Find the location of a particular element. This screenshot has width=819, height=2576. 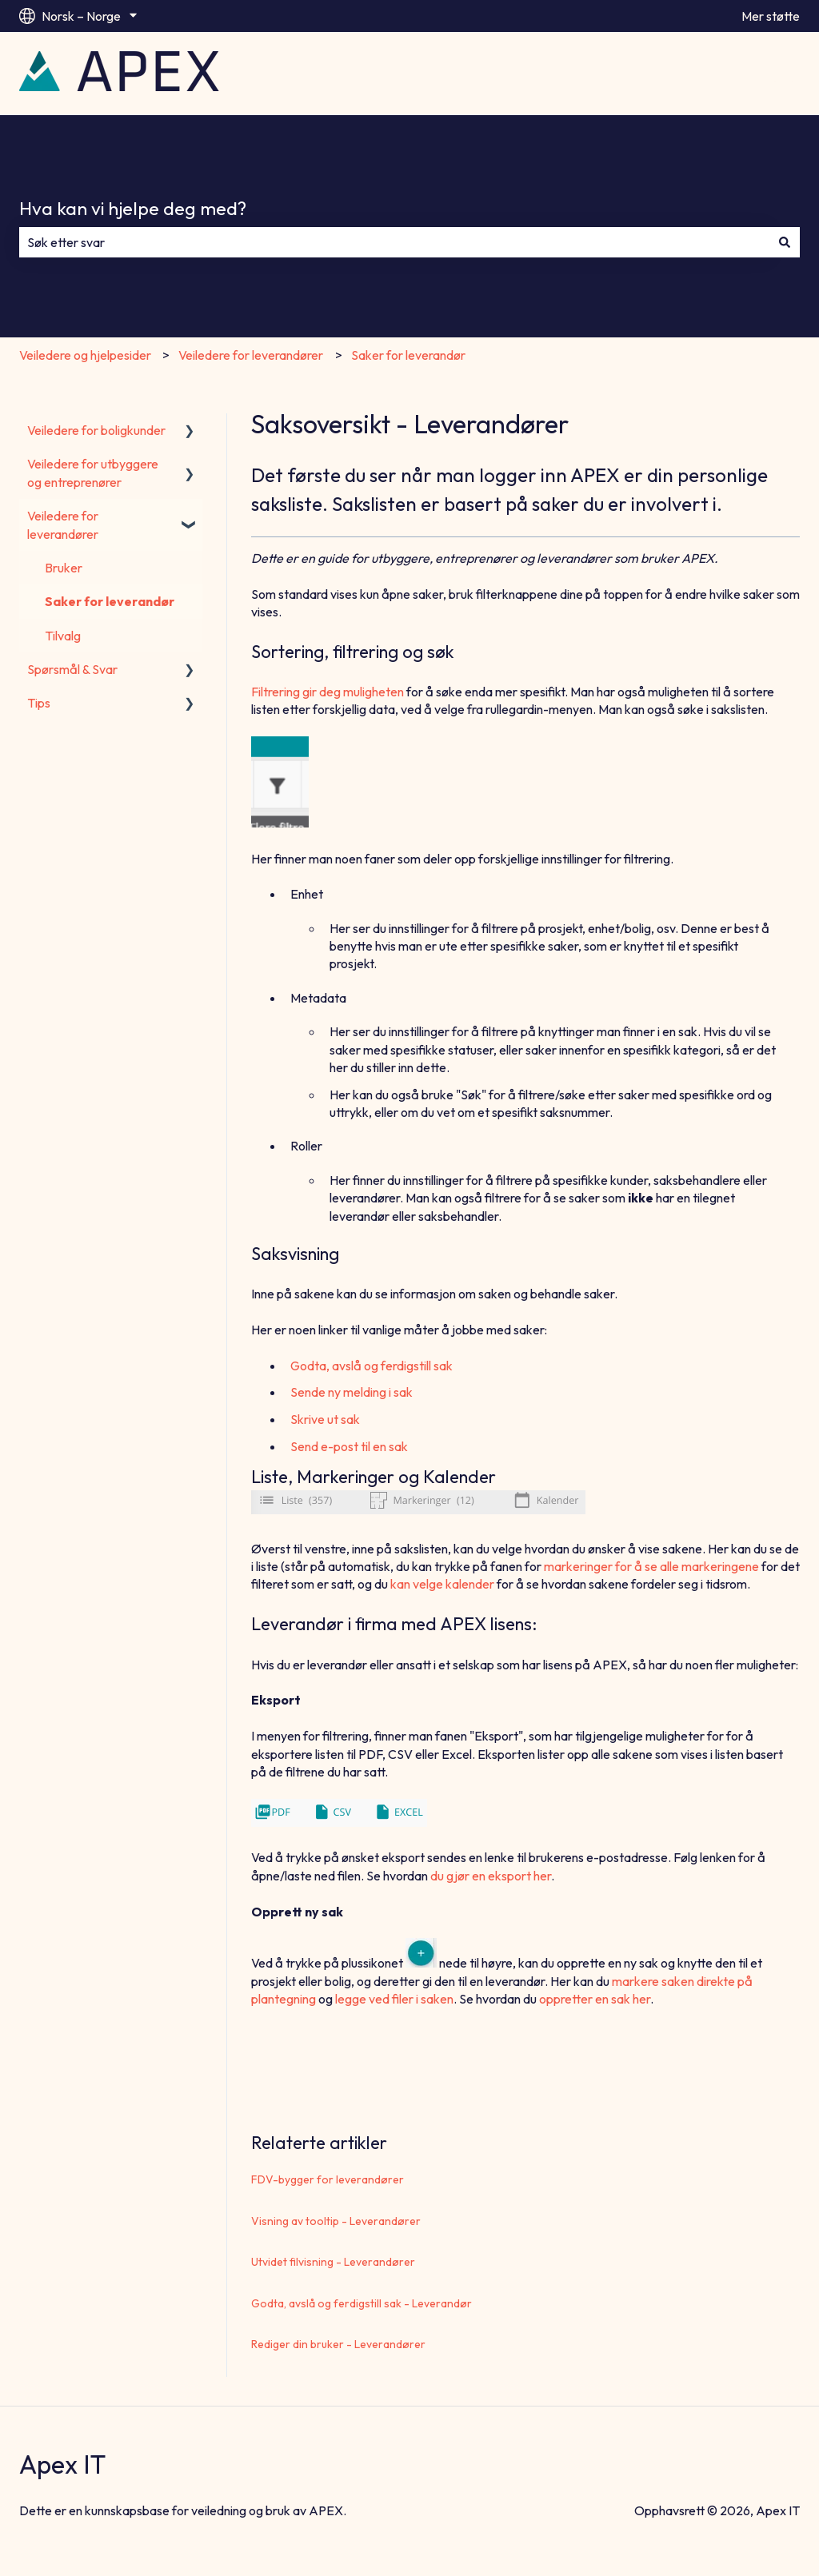

Filtrering gir deg muligheten is located at coordinates (327, 692).